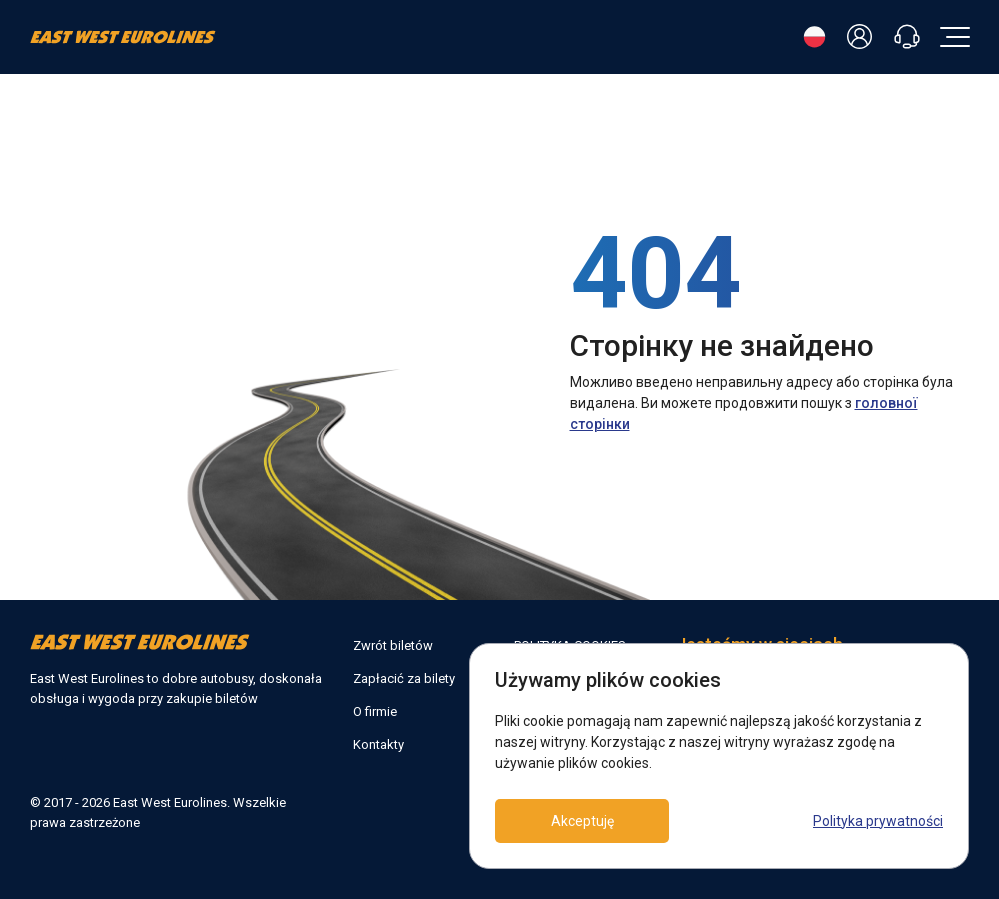  Describe the element at coordinates (585, 821) in the screenshot. I see `Akceptuję` at that location.